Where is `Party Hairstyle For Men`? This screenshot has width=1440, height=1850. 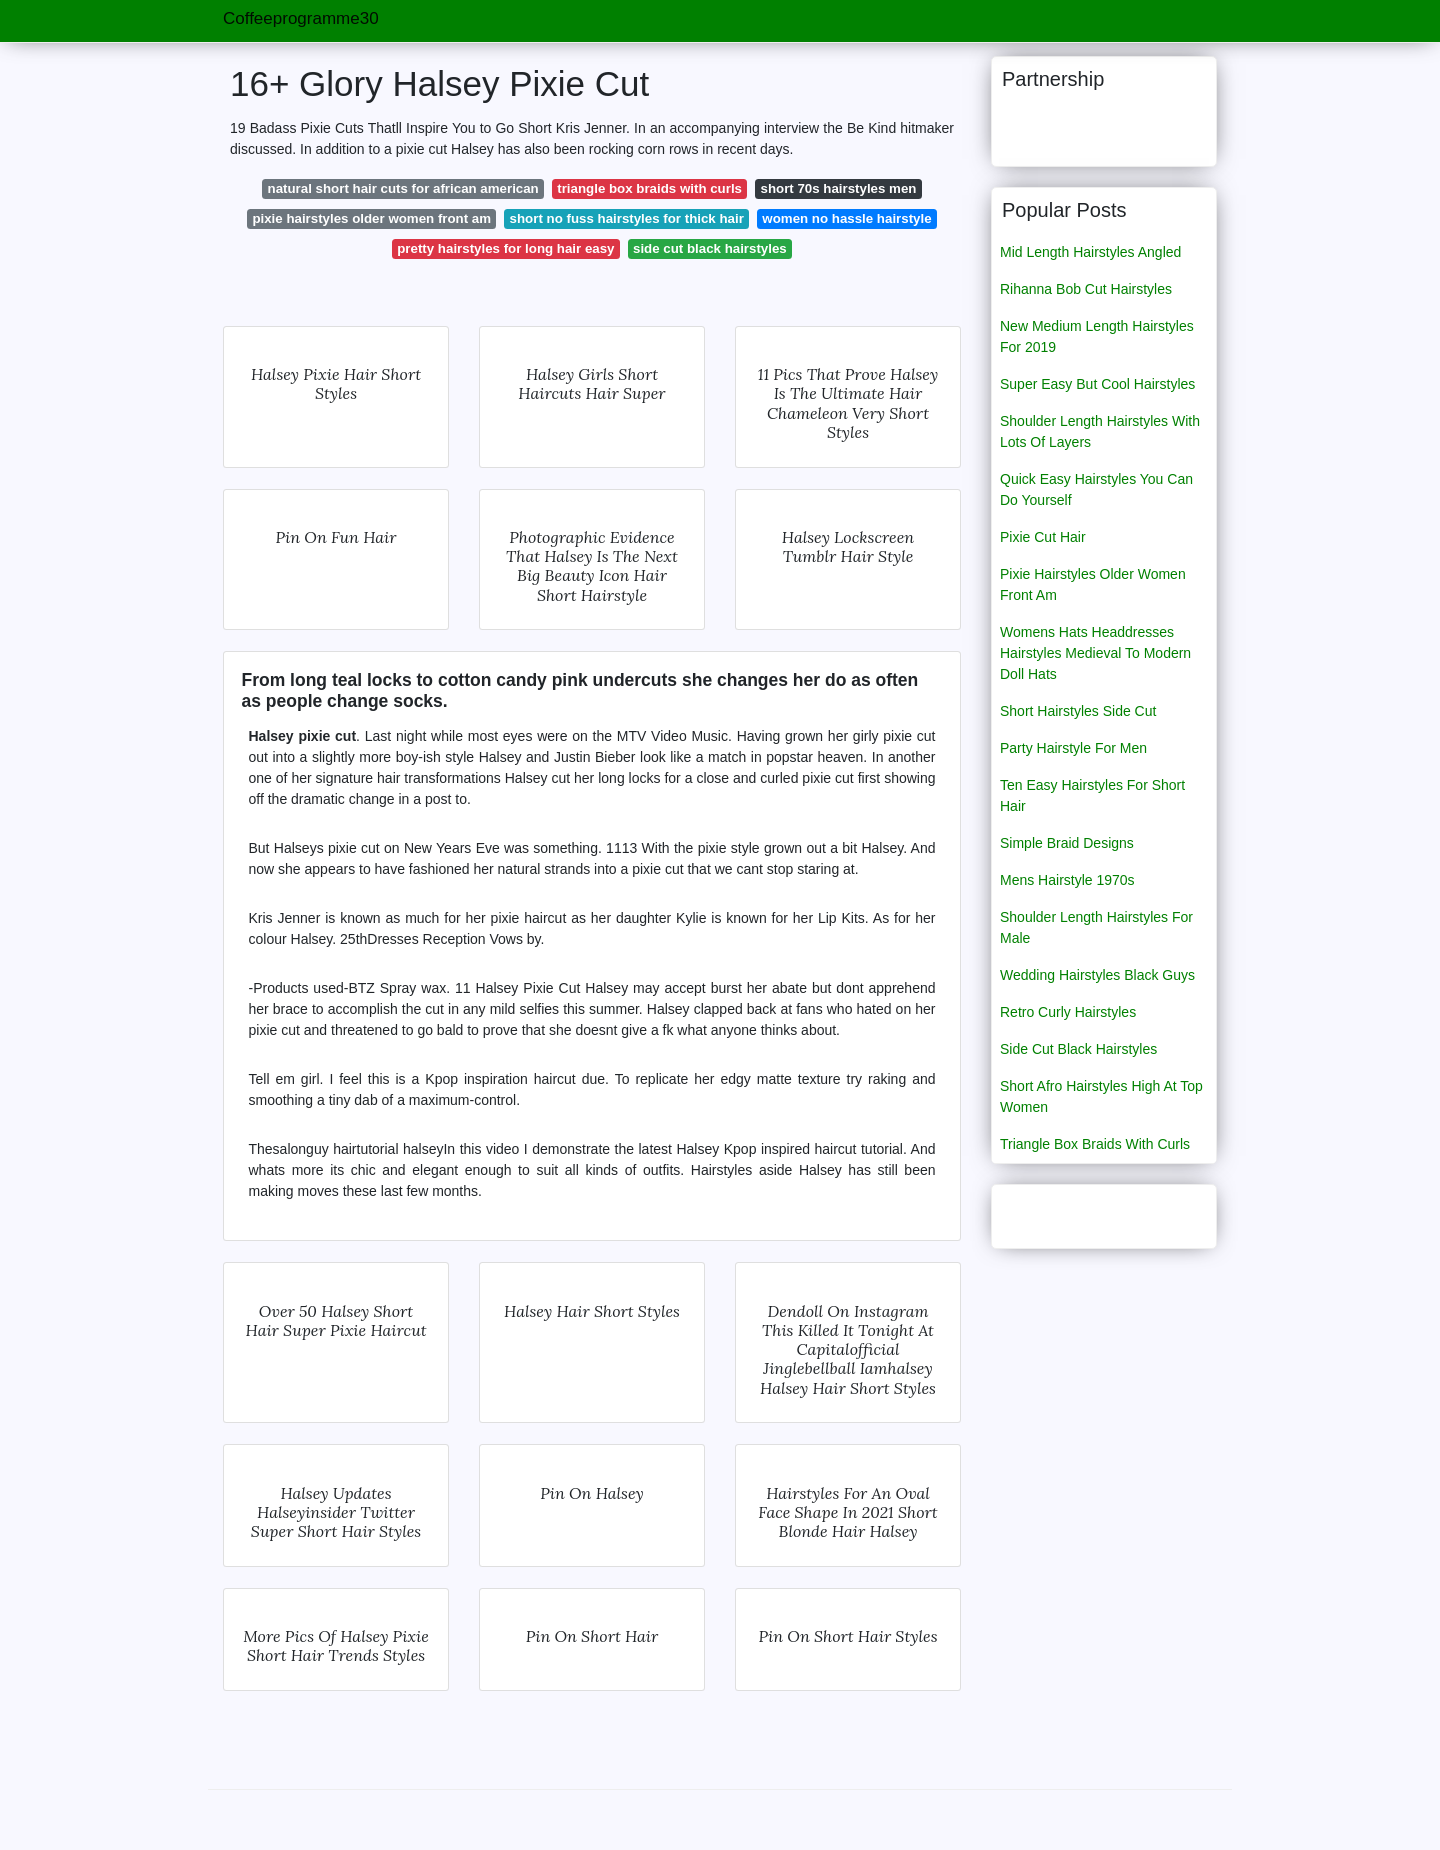
Party Hairstyle For Men is located at coordinates (1073, 748).